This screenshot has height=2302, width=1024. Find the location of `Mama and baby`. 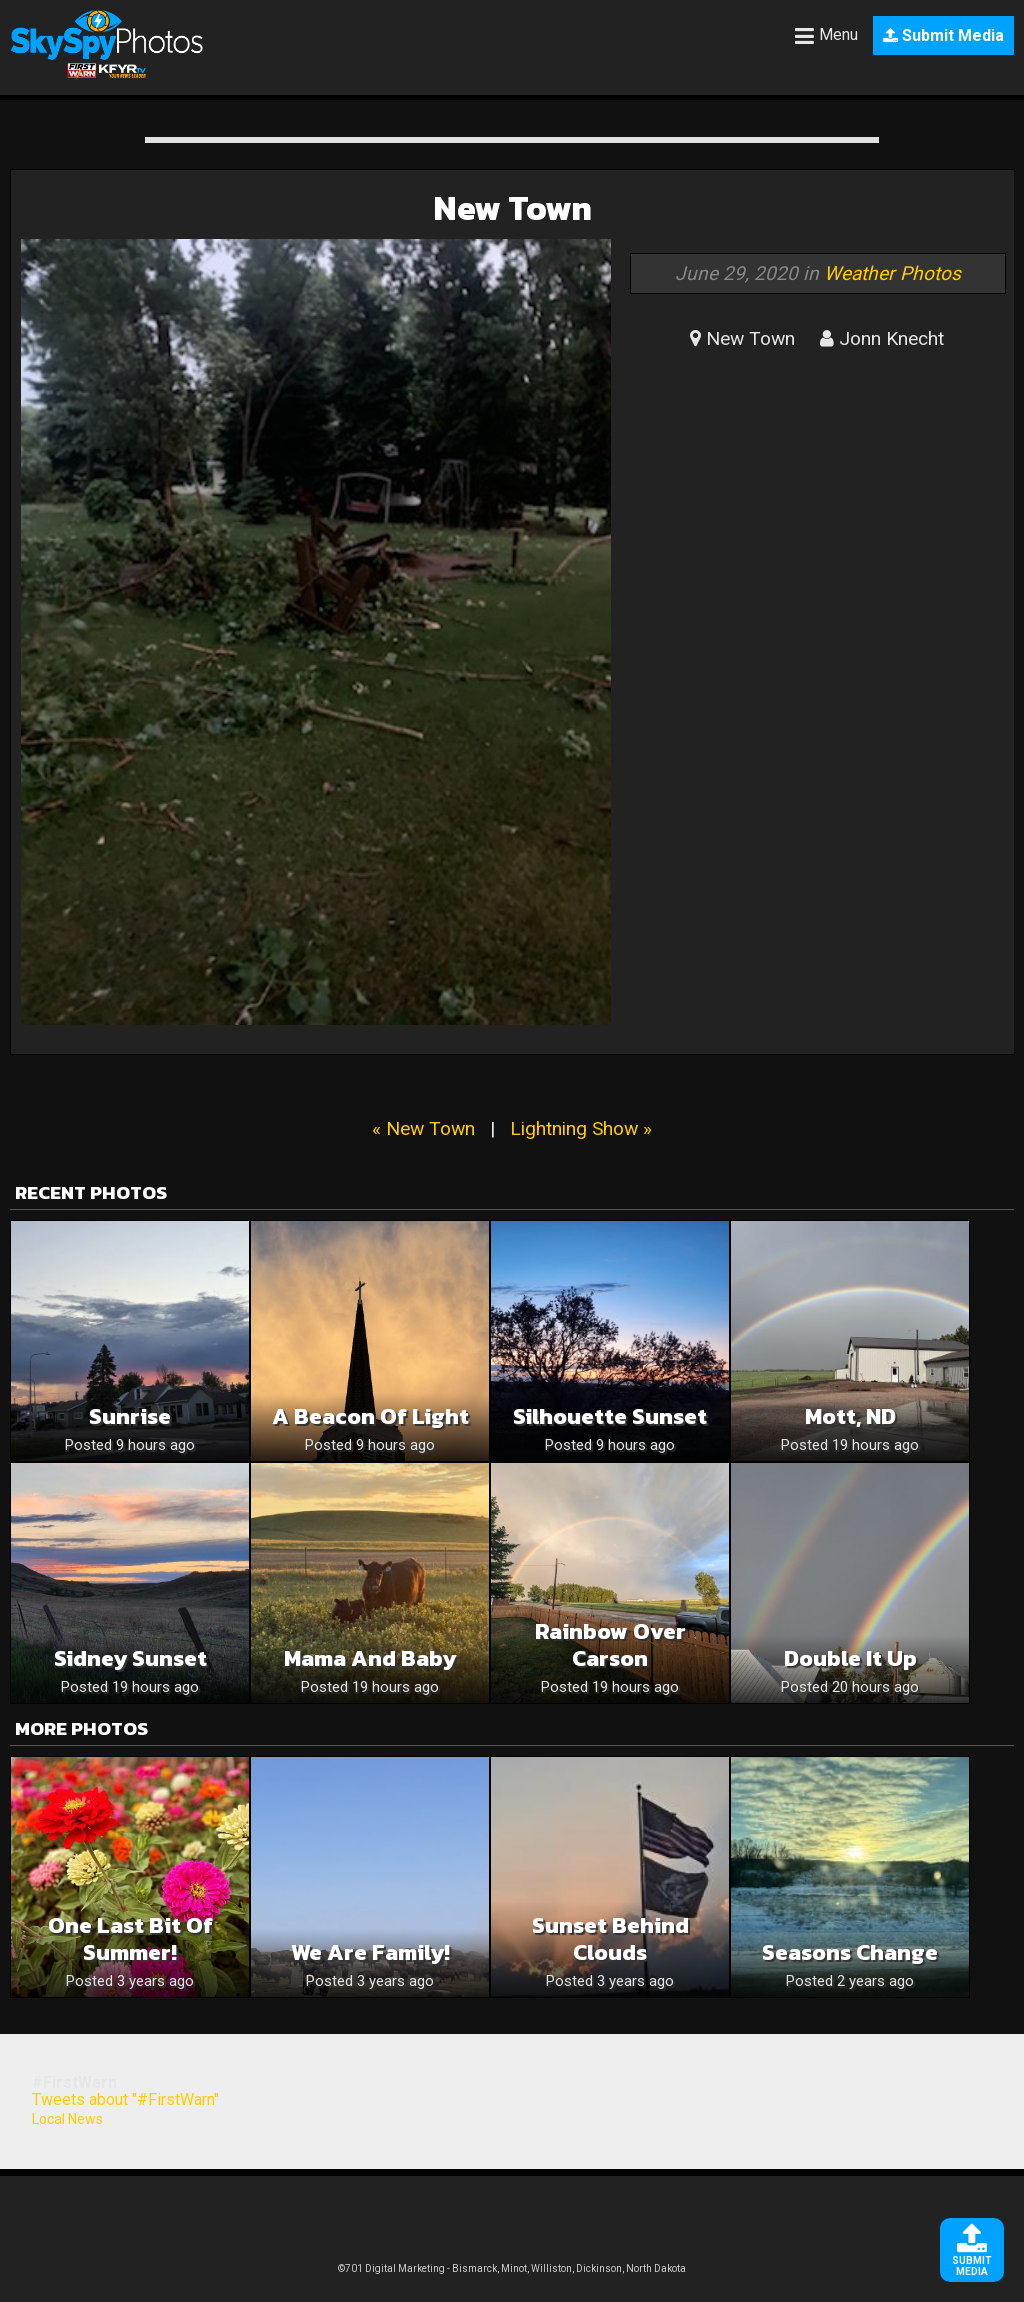

Mama and baby is located at coordinates (370, 1658).